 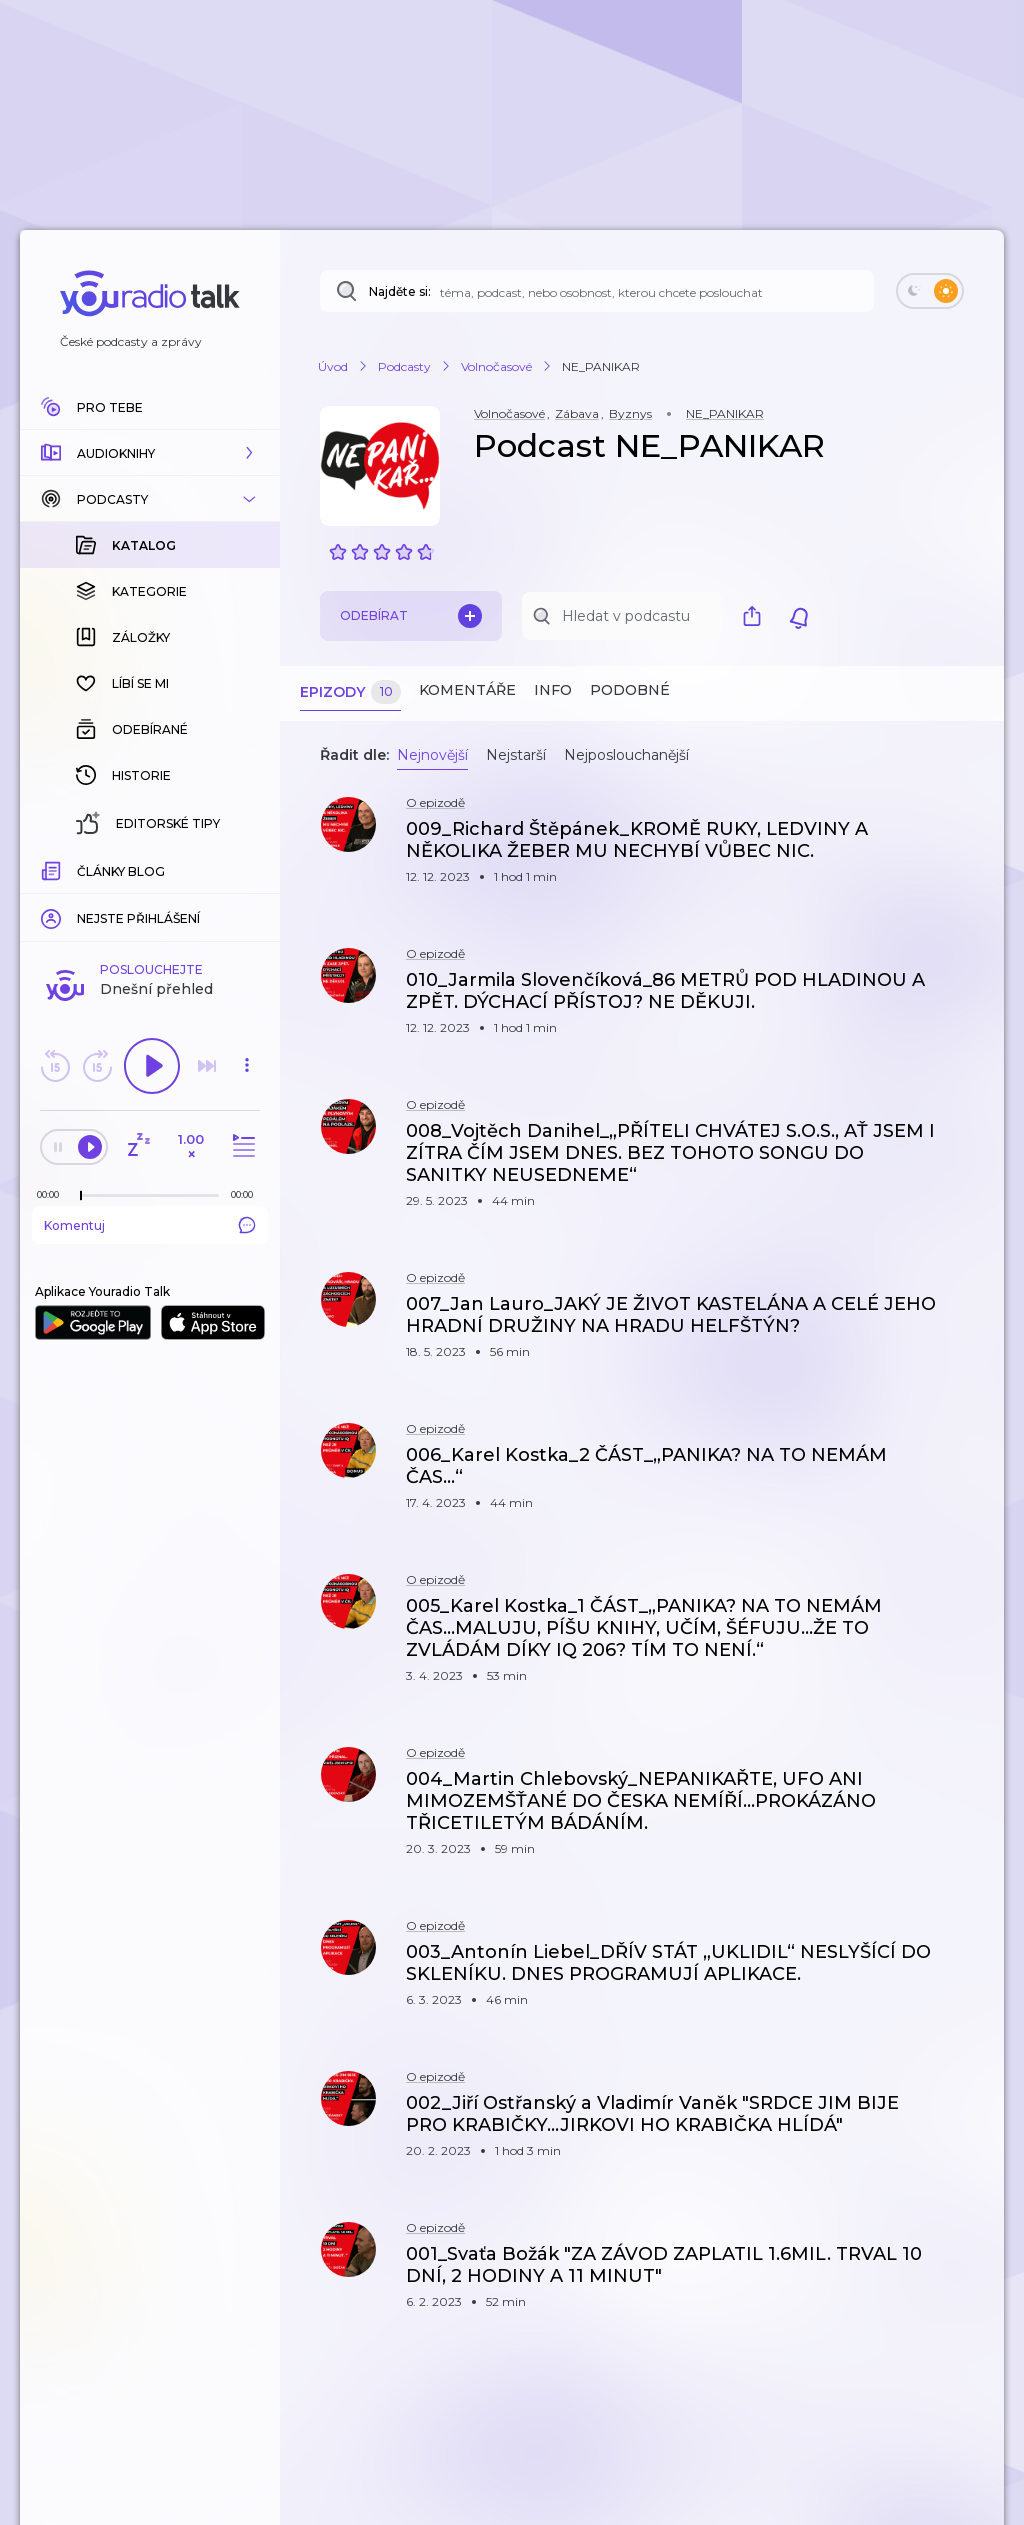 What do you see at coordinates (626, 755) in the screenshot?
I see `Nejposlouchanější` at bounding box center [626, 755].